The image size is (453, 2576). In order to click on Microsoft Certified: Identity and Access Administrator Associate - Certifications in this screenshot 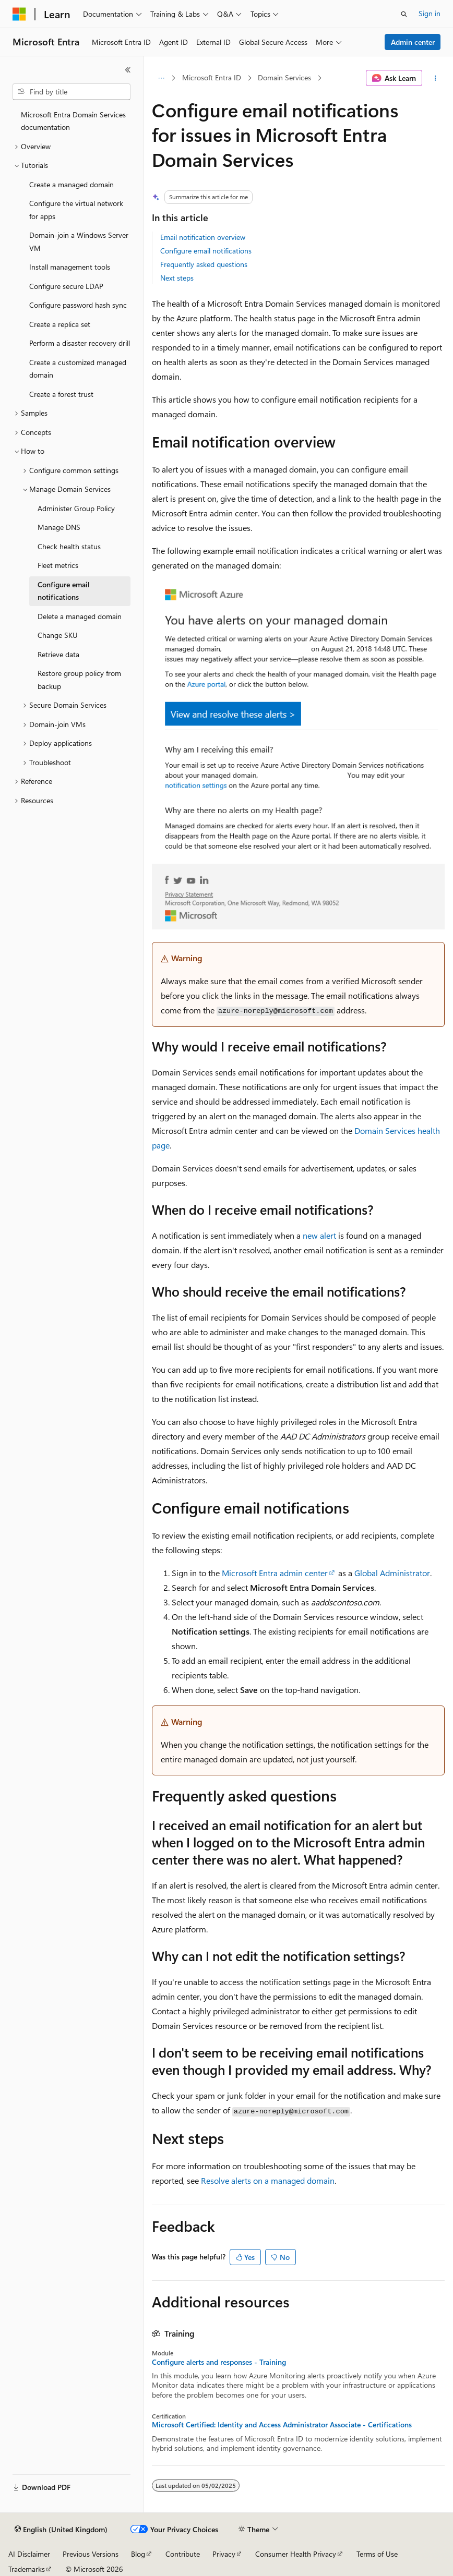, I will do `click(282, 2424)`.